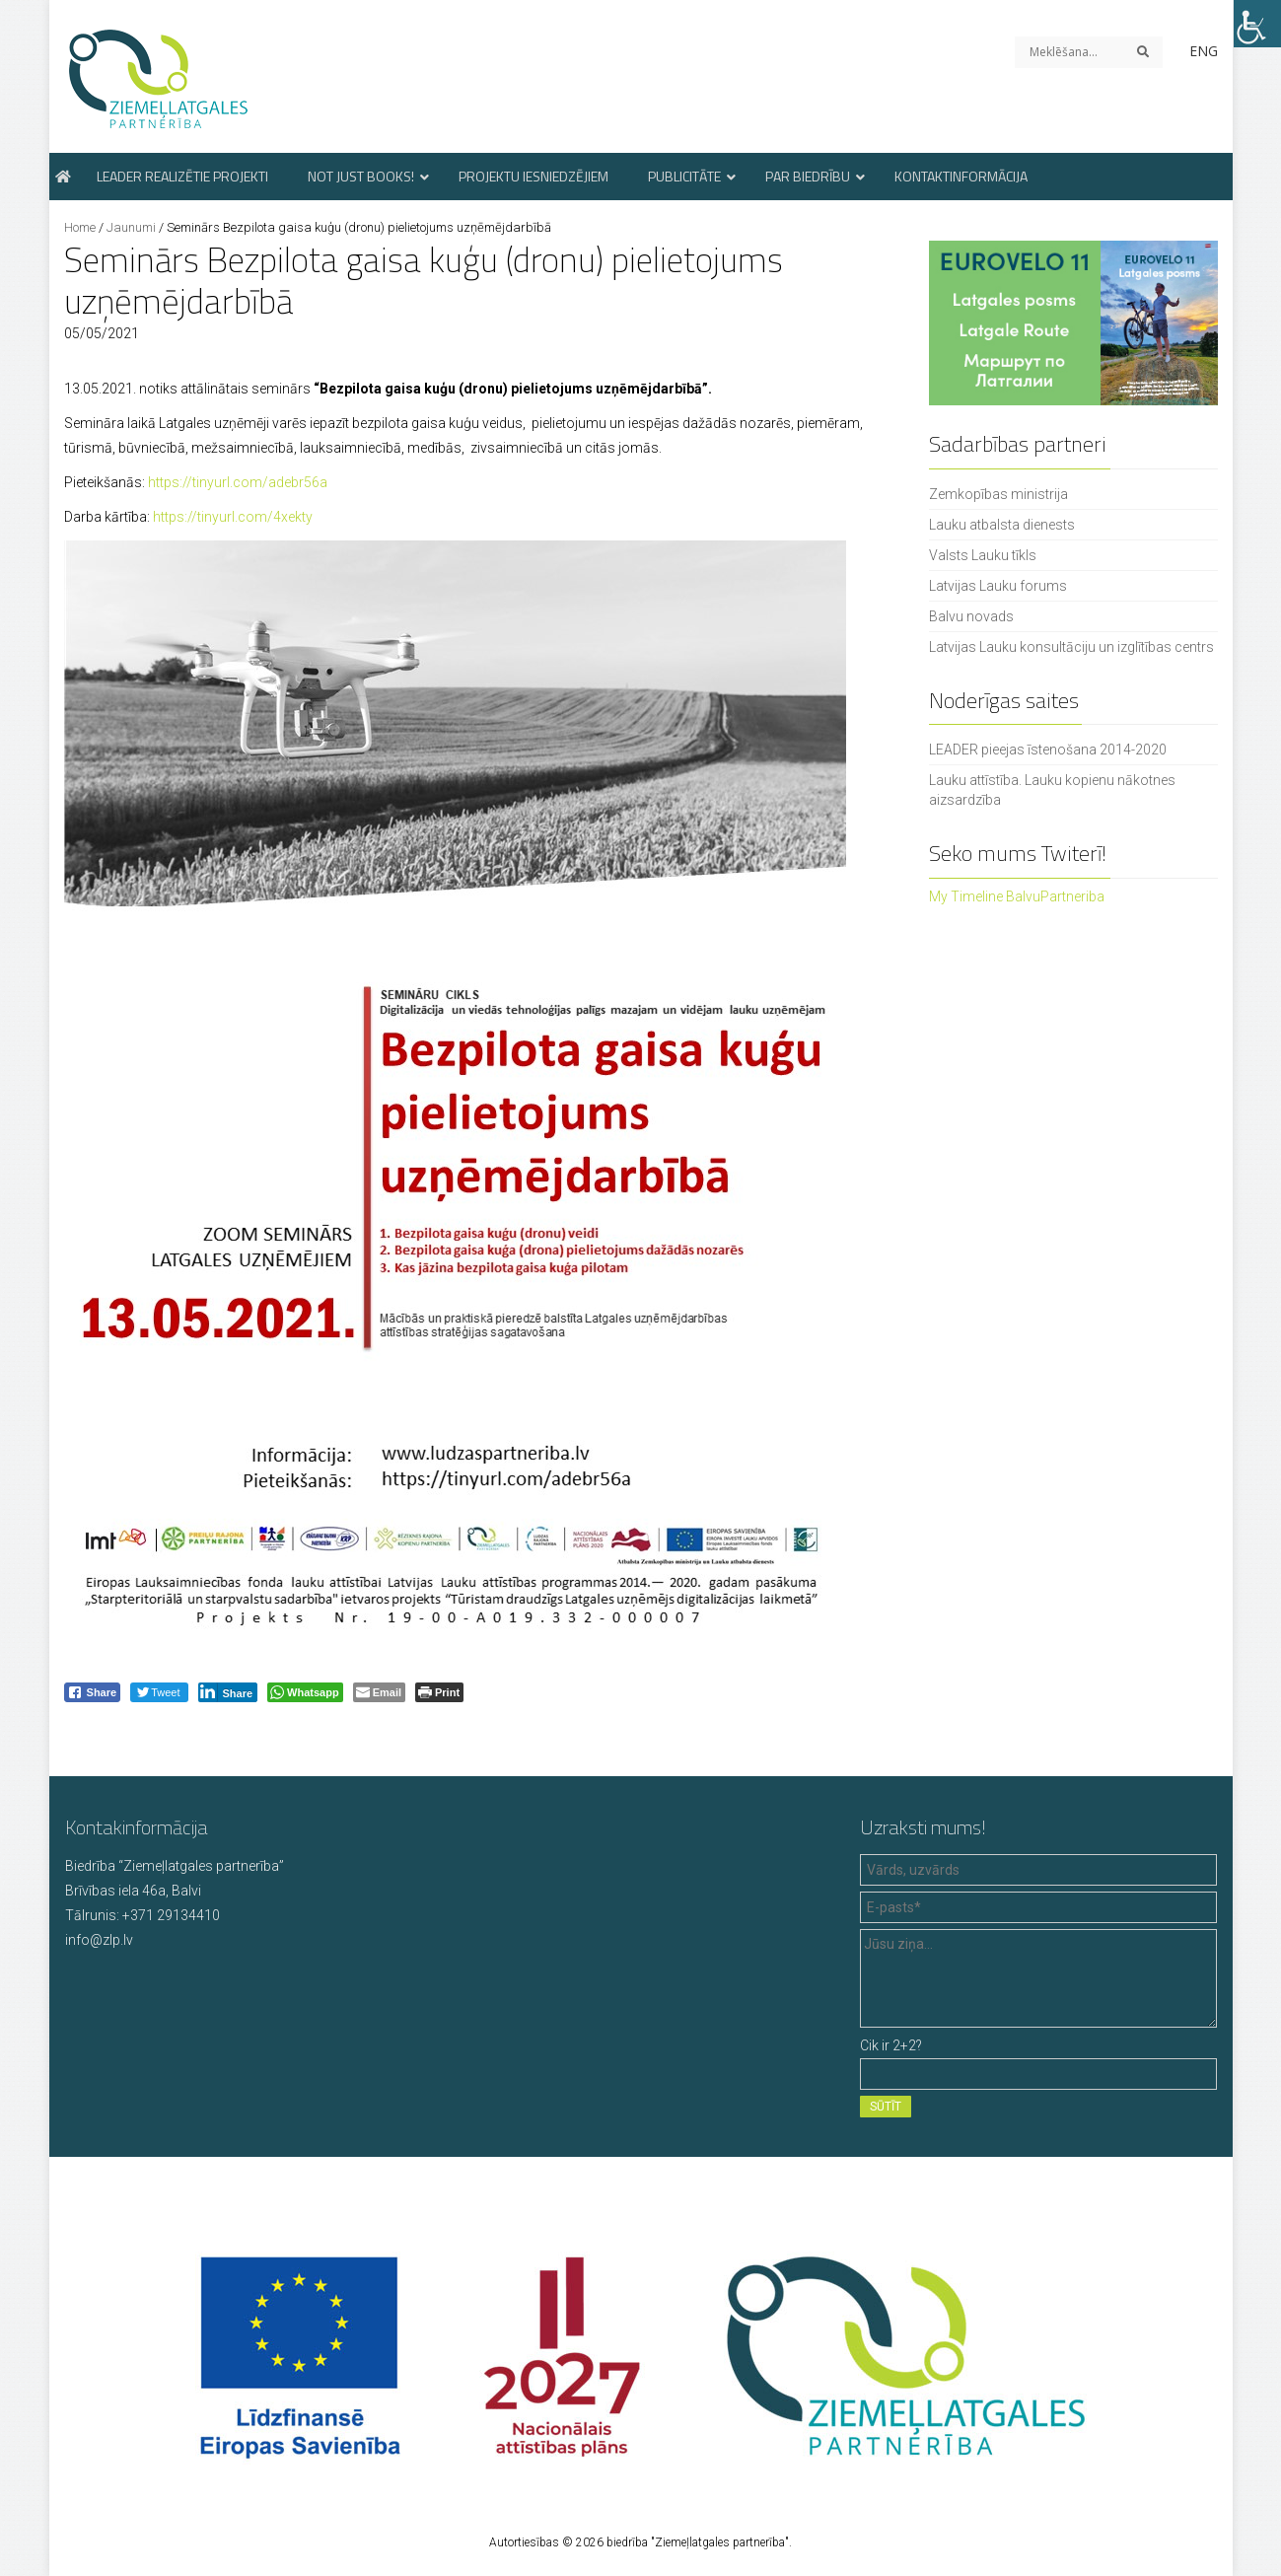  What do you see at coordinates (971, 616) in the screenshot?
I see `Balvu novads` at bounding box center [971, 616].